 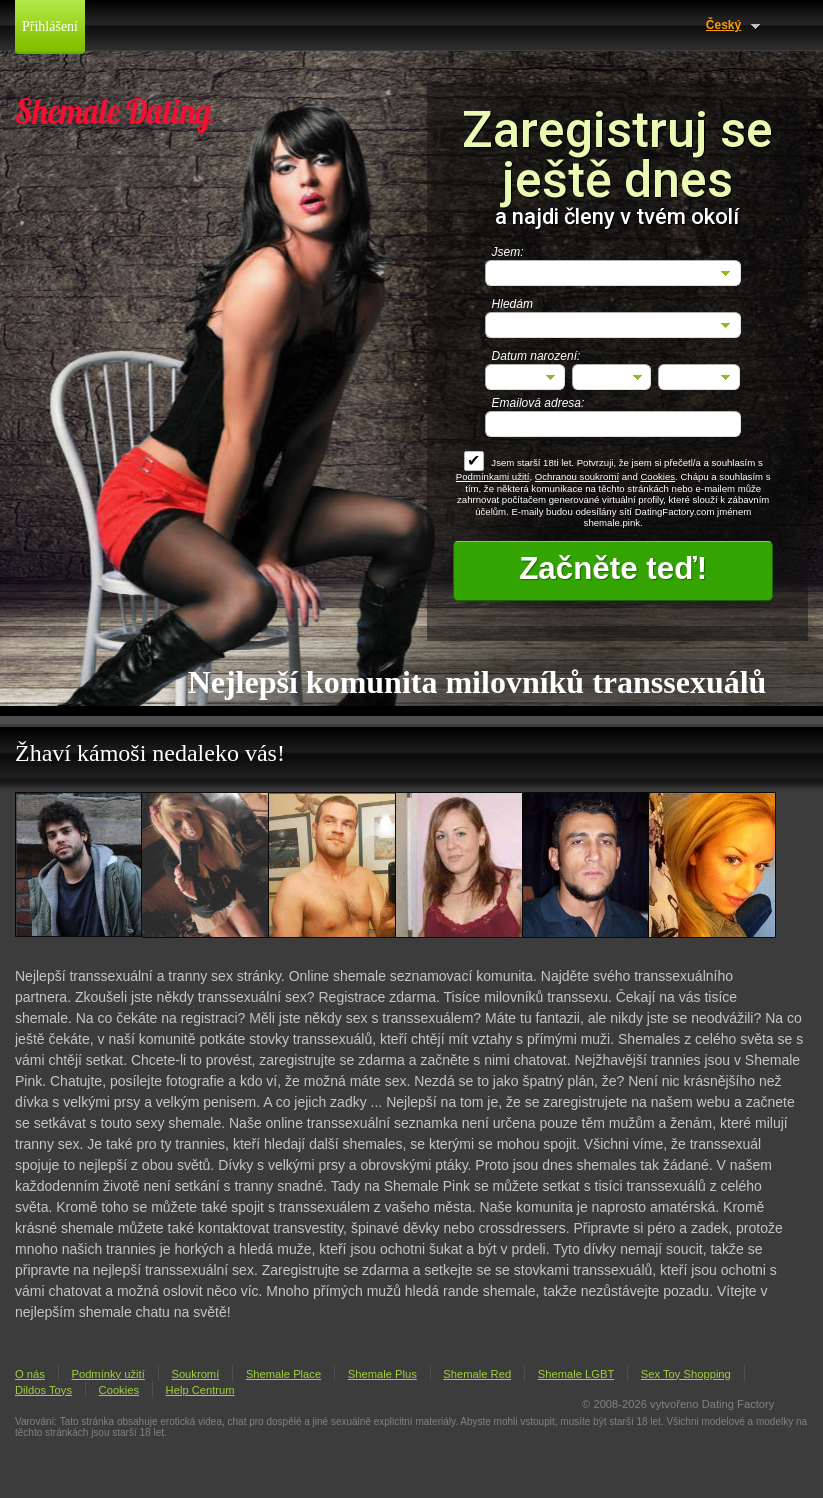 What do you see at coordinates (576, 1374) in the screenshot?
I see `Shemale LGBT` at bounding box center [576, 1374].